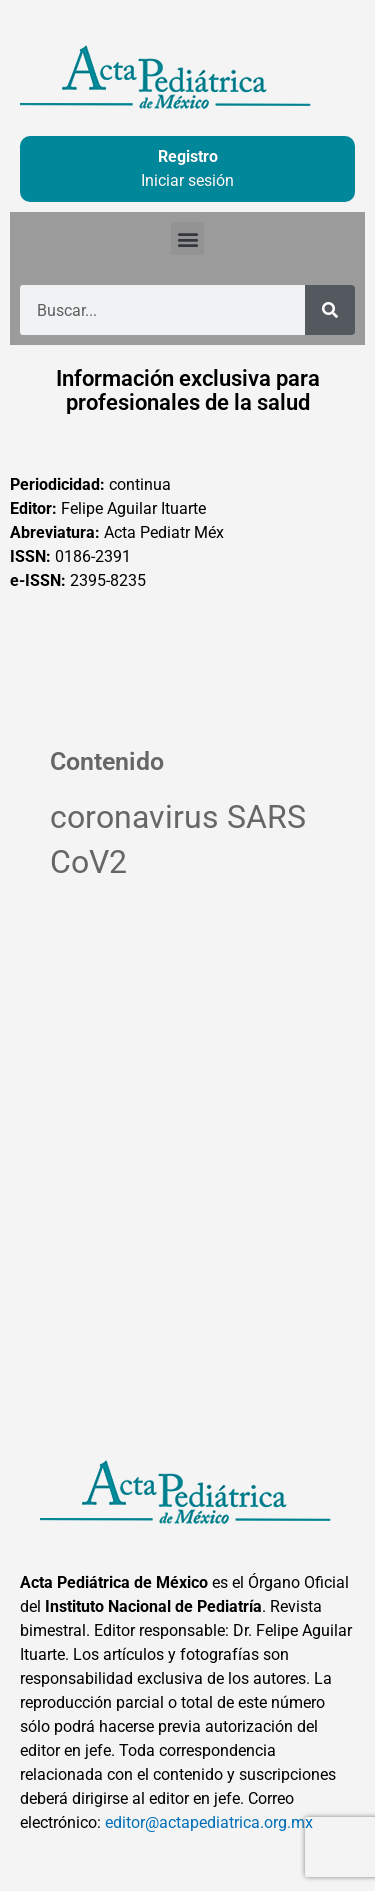 The width and height of the screenshot is (375, 1891). What do you see at coordinates (330, 310) in the screenshot?
I see `[Buscar]` at bounding box center [330, 310].